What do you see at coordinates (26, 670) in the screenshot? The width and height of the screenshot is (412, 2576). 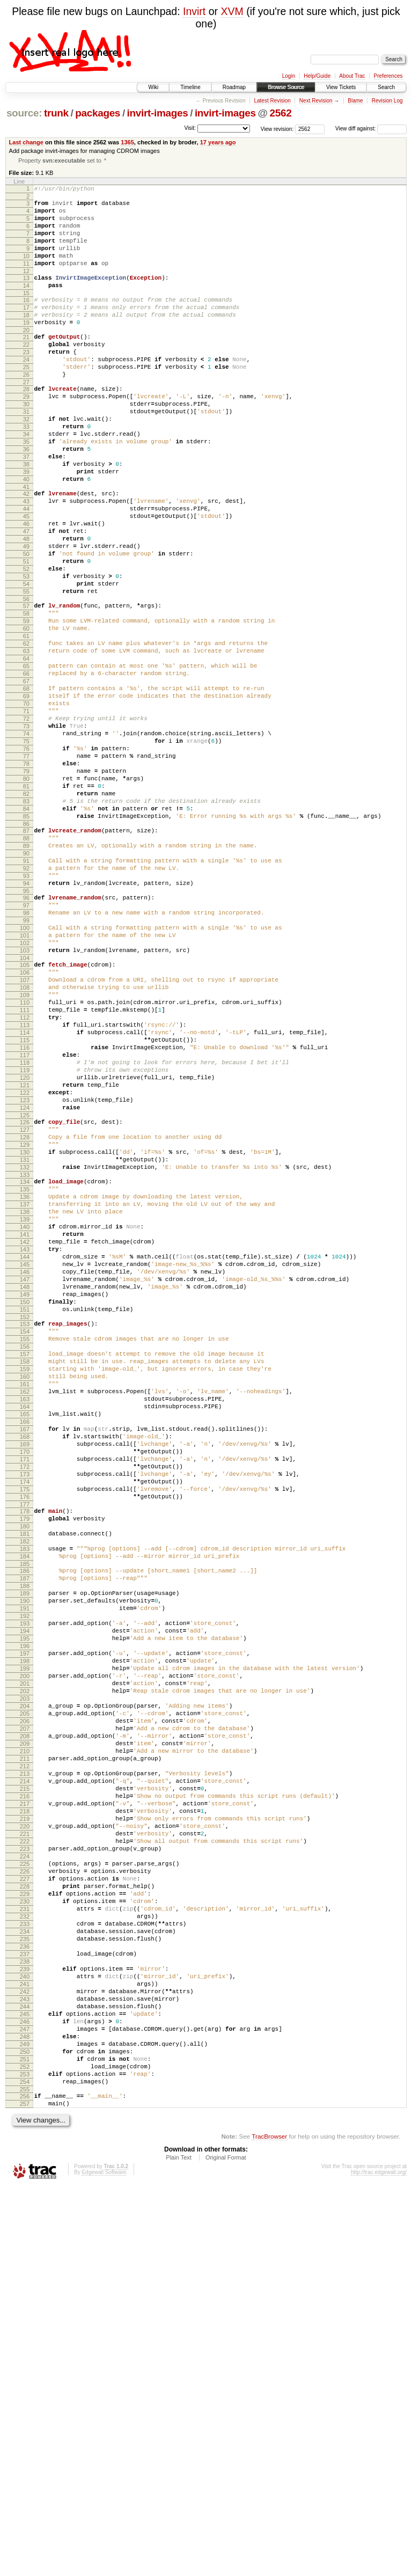 I see `55` at bounding box center [26, 670].